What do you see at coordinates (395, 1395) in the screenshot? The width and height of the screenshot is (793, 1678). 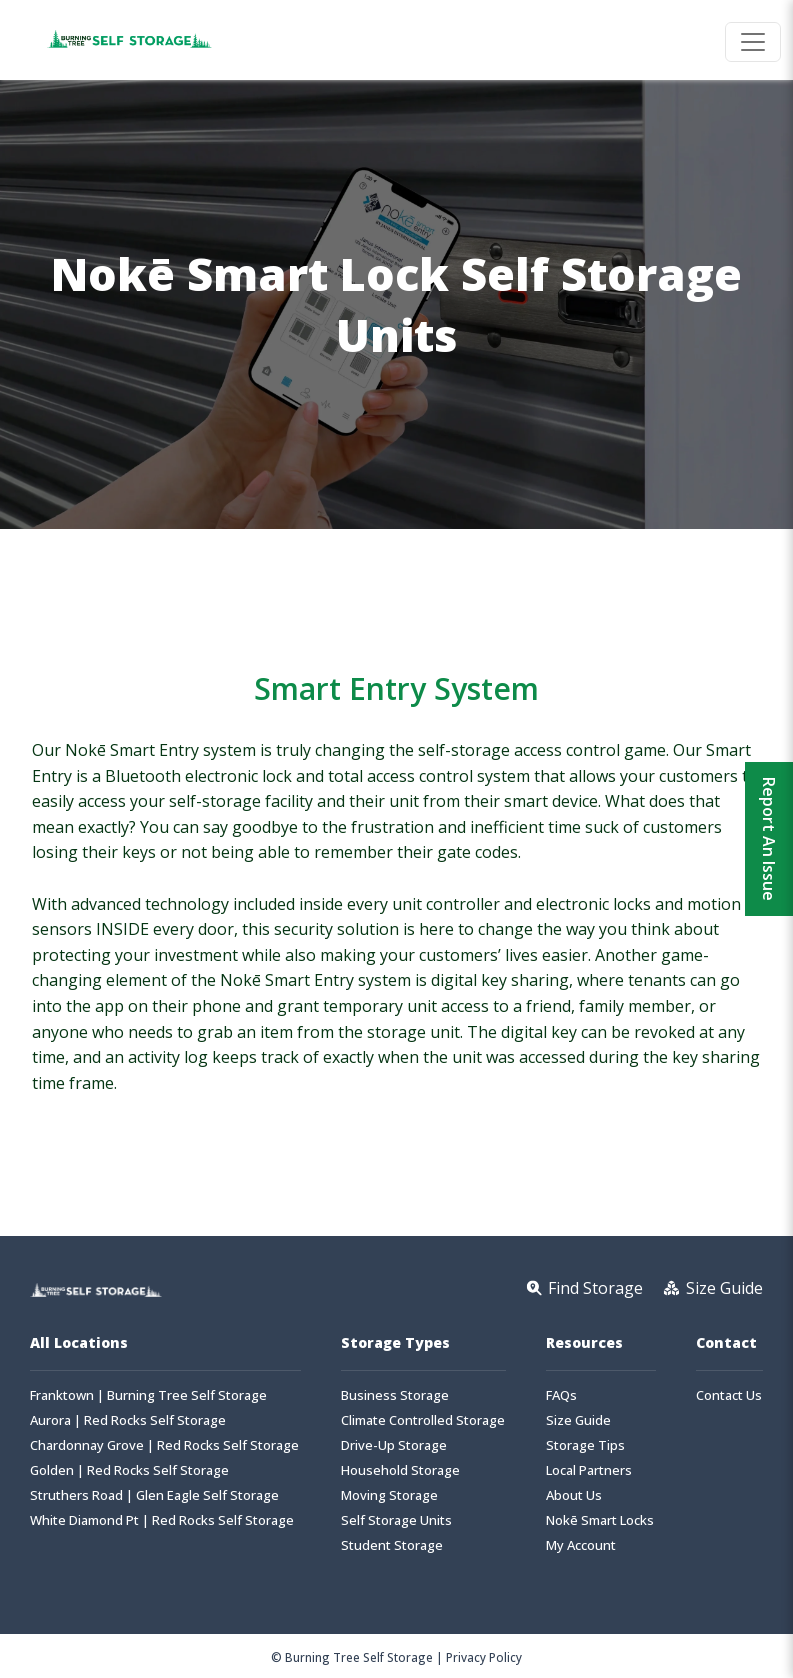 I see `Business Storage` at bounding box center [395, 1395].